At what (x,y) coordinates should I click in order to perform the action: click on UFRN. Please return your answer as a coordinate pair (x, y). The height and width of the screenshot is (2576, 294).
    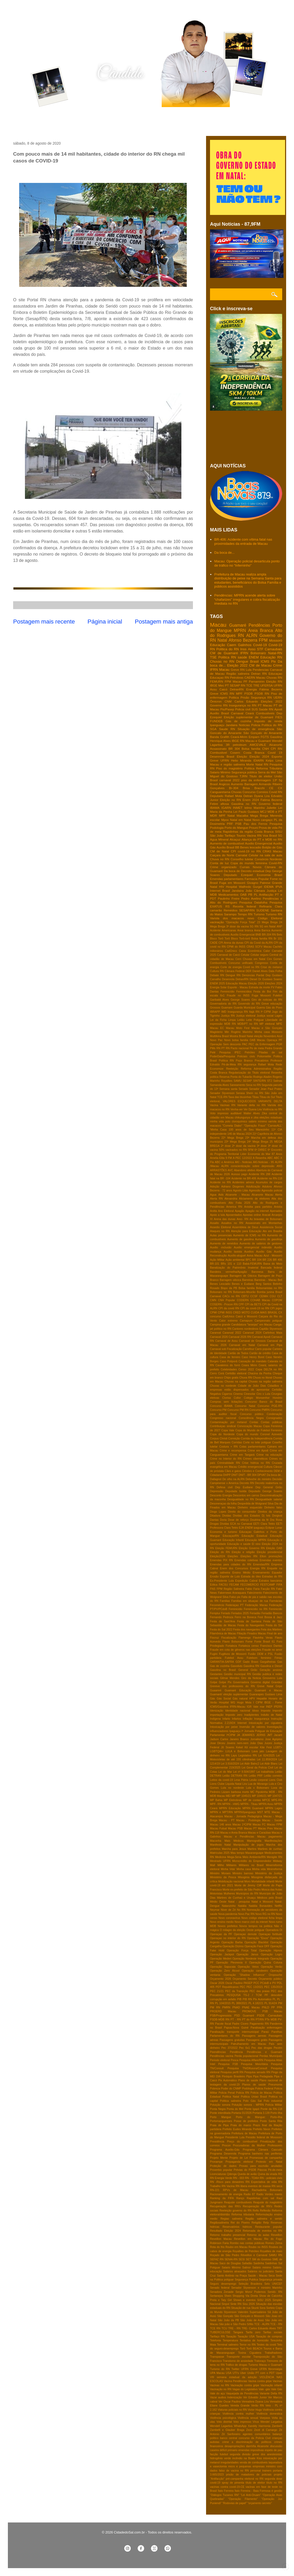
    Looking at the image, I should click on (278, 685).